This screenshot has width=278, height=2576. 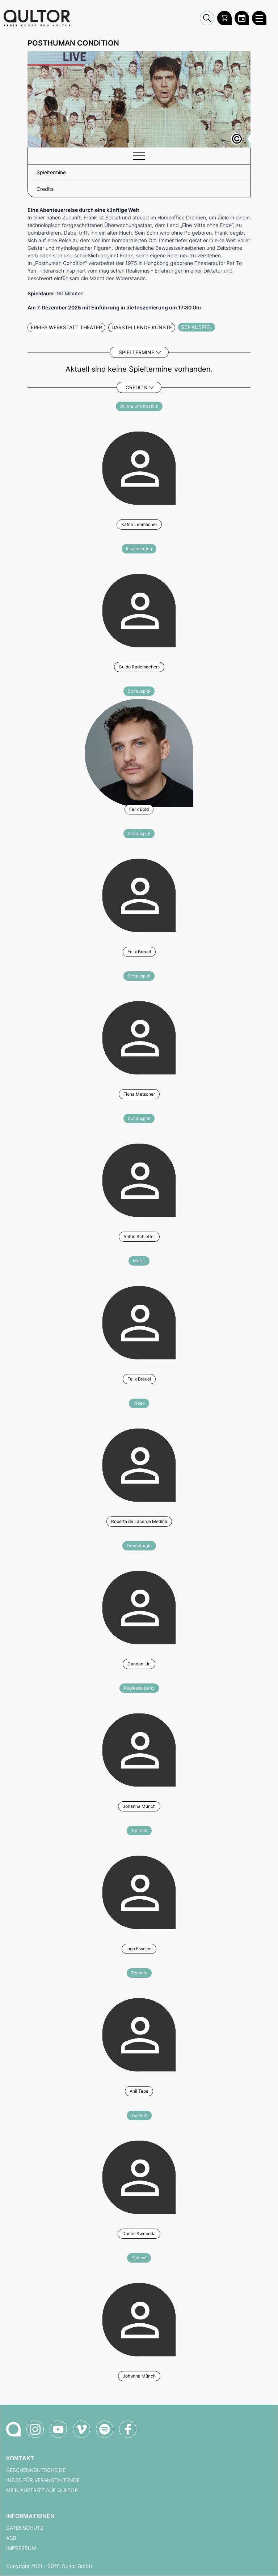 What do you see at coordinates (36, 2470) in the screenshot?
I see `Geschenkgutscheine` at bounding box center [36, 2470].